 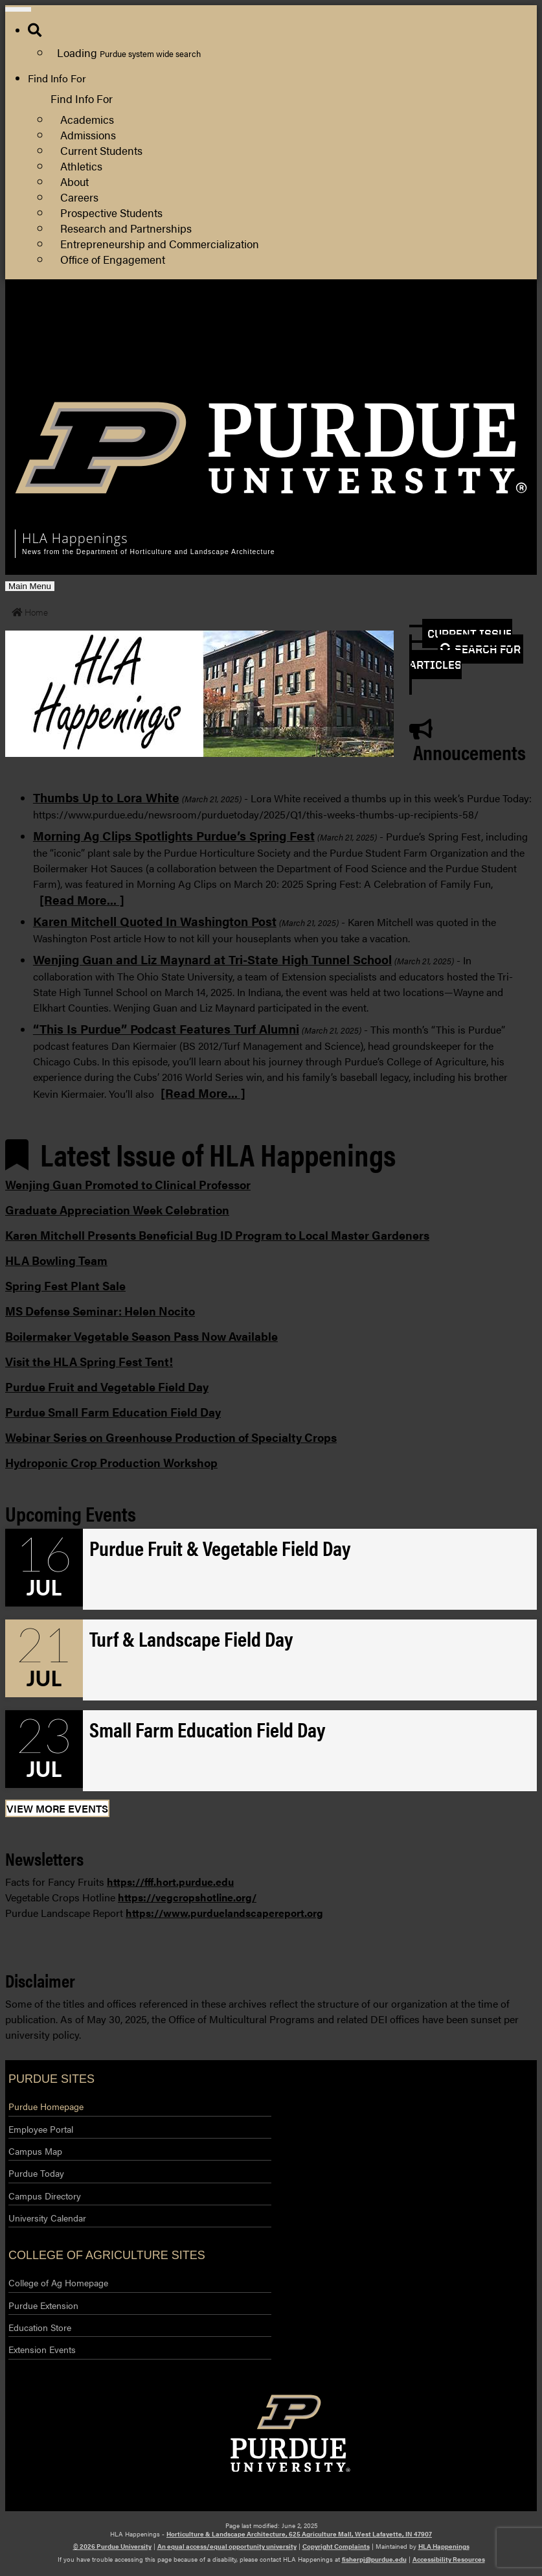 I want to click on HLA Bowling Team, so click(x=56, y=1260).